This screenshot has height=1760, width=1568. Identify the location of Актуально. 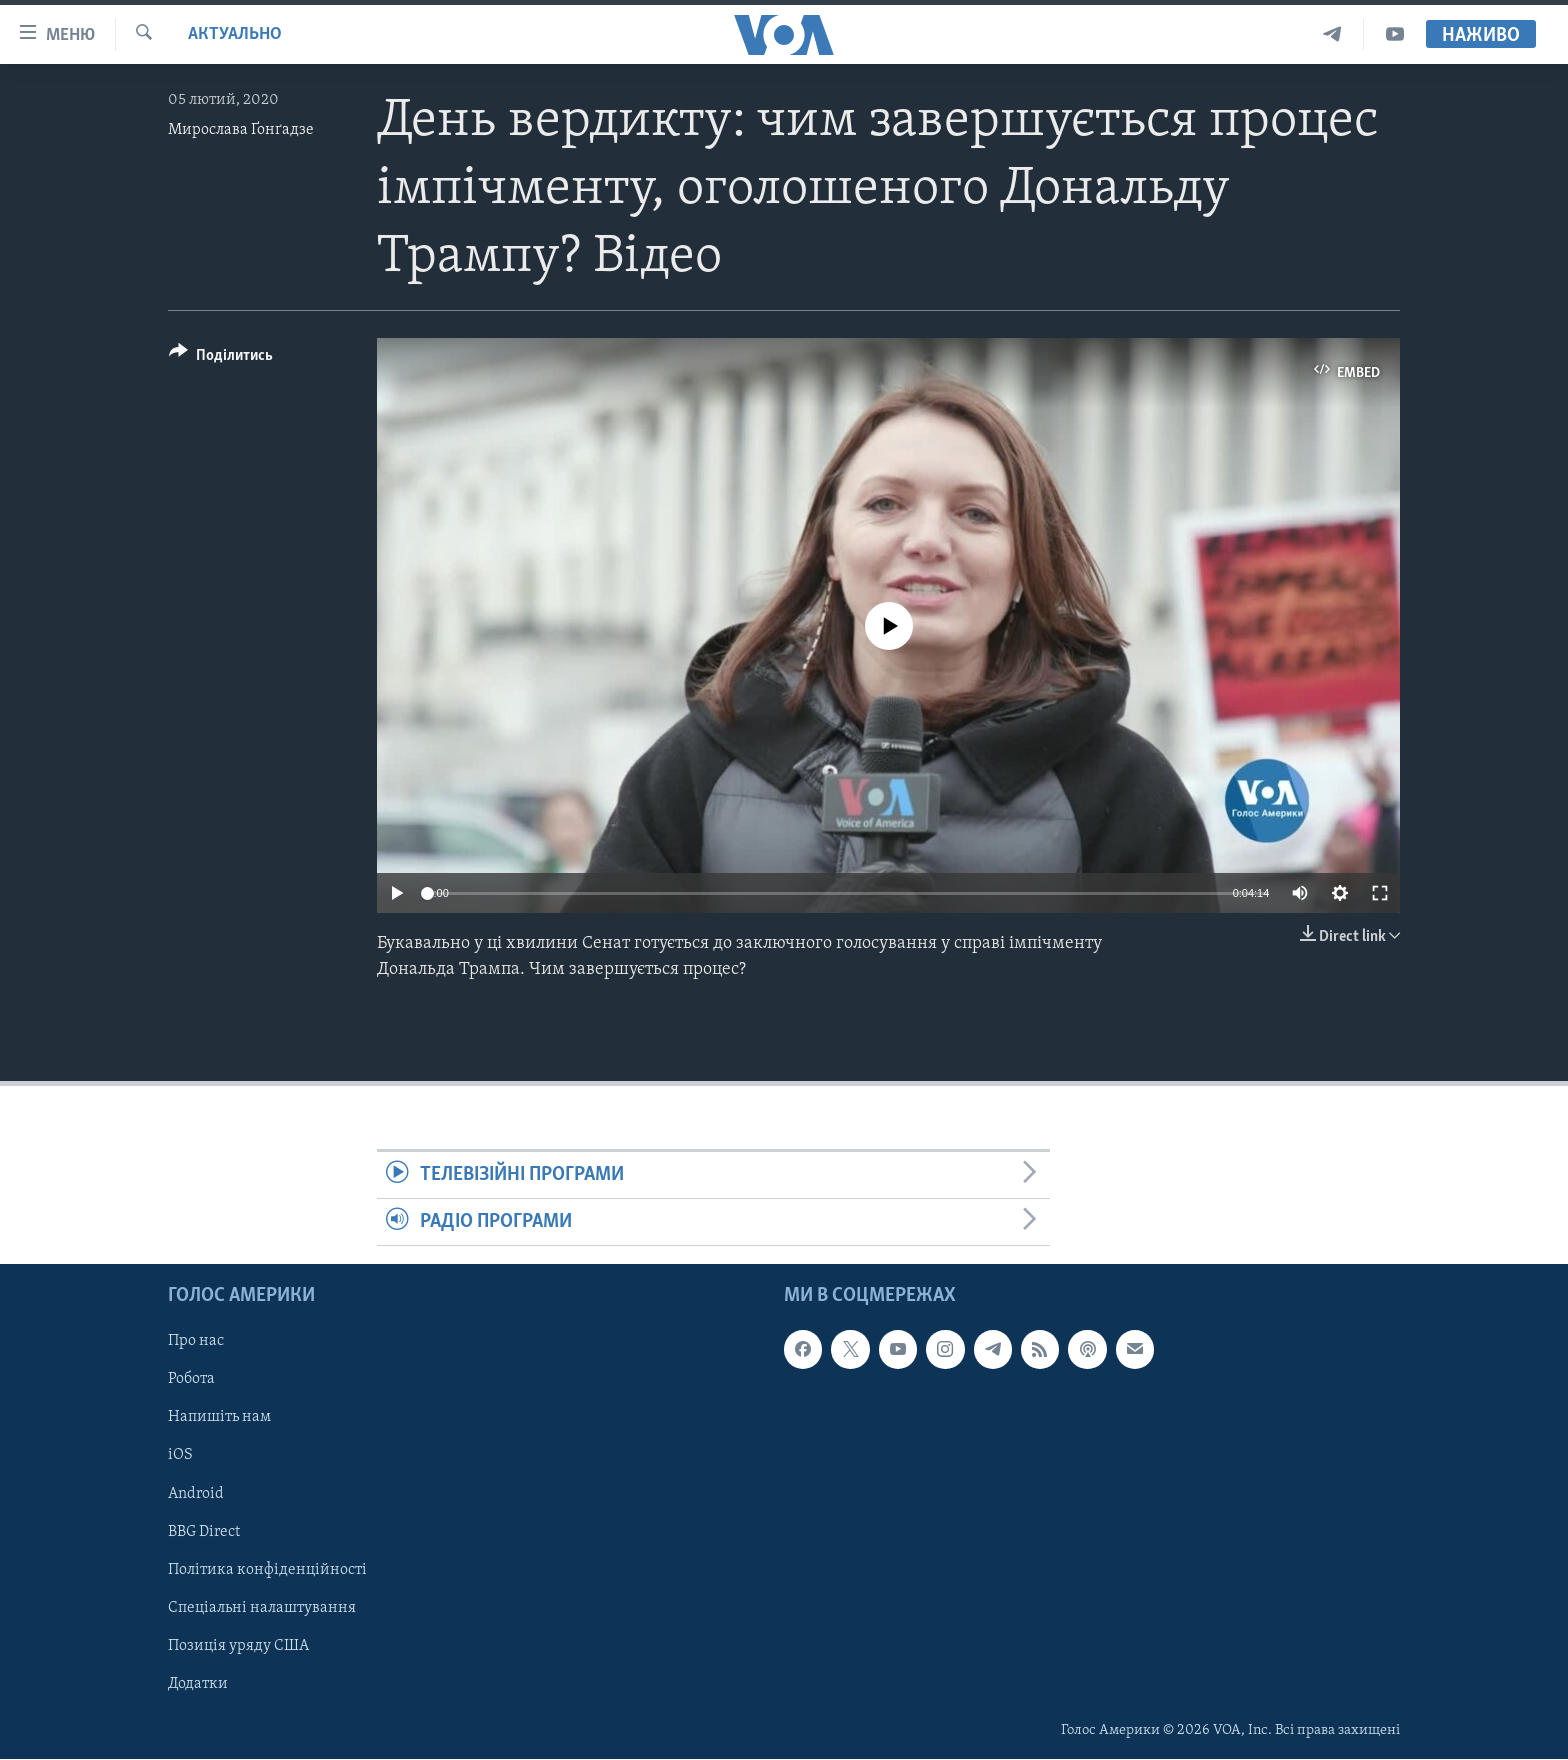
(235, 34).